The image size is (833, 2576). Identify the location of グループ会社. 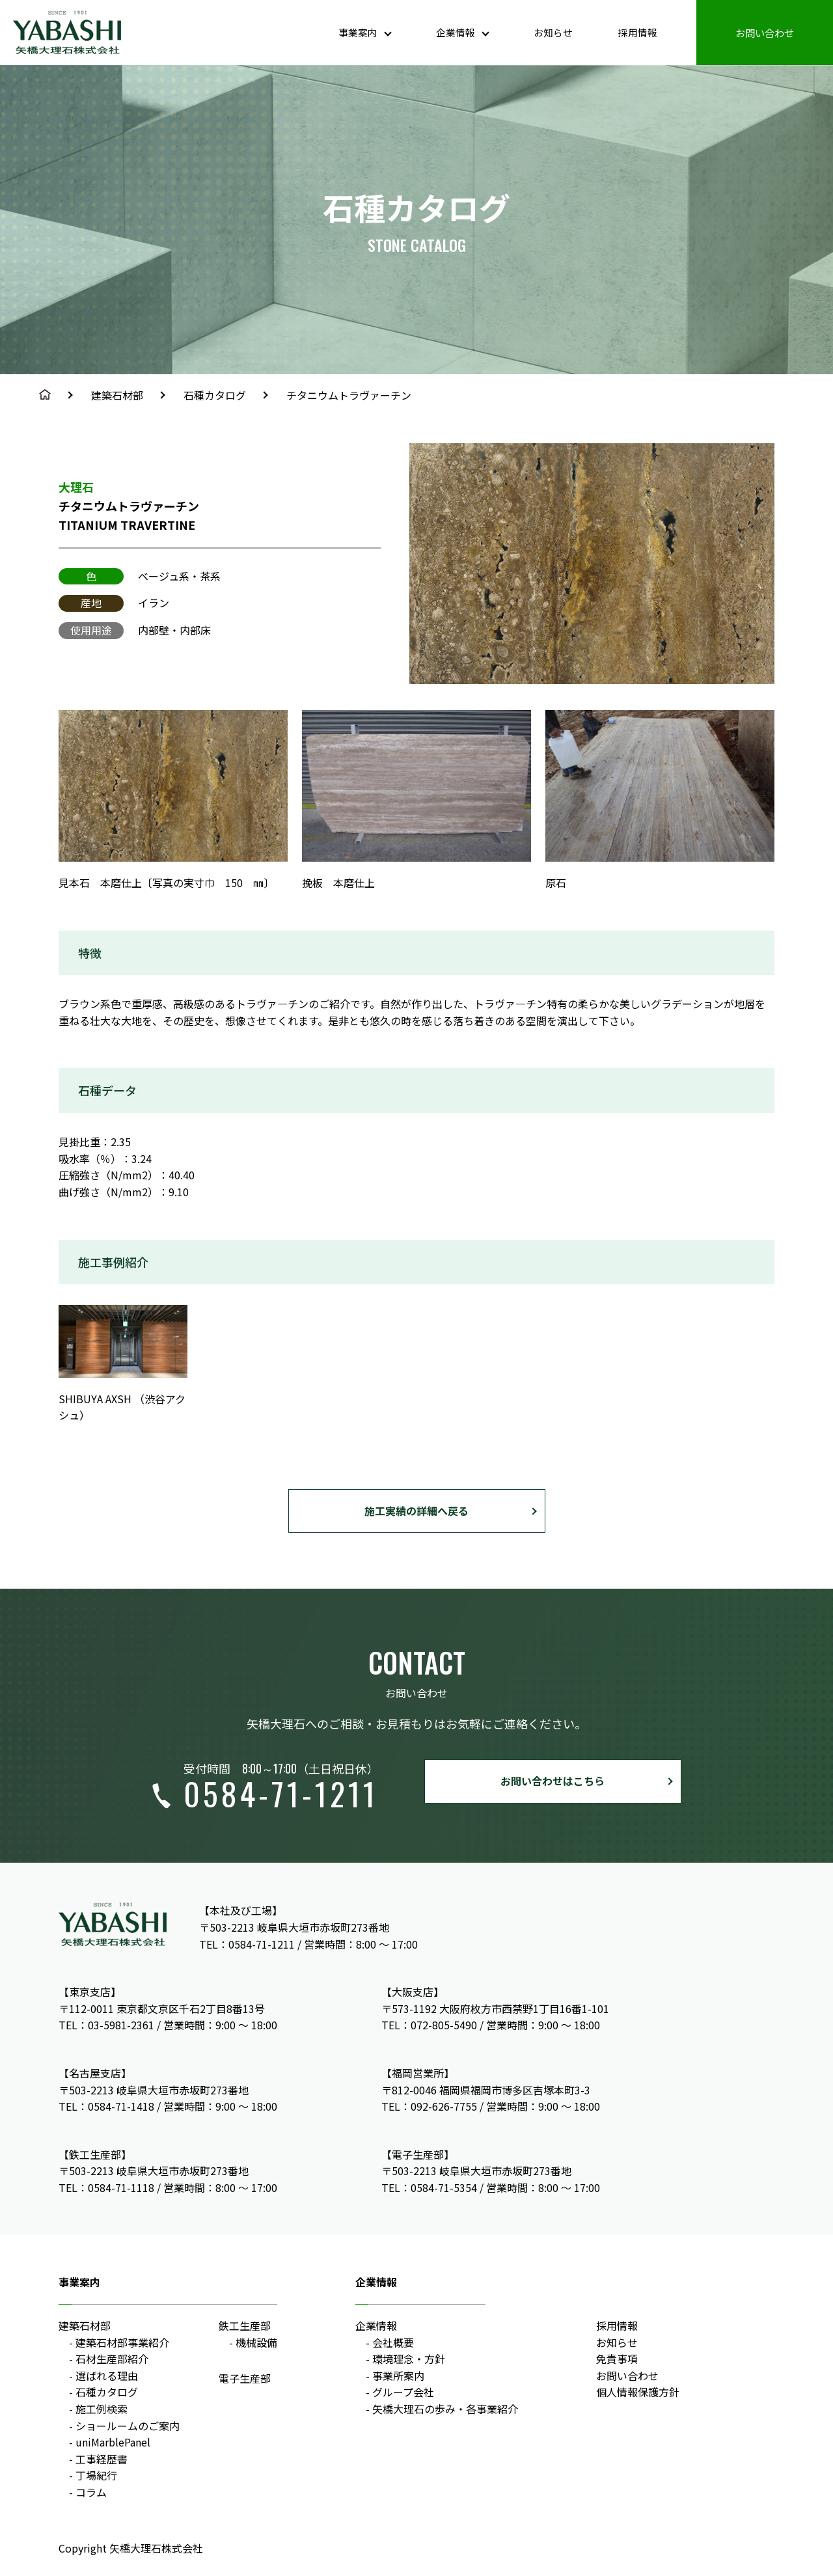
(403, 2392).